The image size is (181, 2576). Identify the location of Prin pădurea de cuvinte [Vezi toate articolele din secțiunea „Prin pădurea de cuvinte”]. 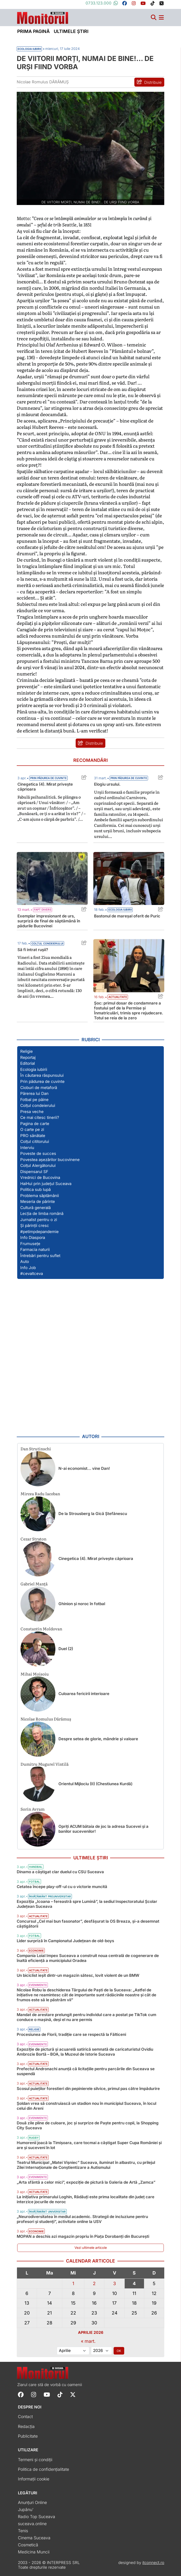
(42, 1081).